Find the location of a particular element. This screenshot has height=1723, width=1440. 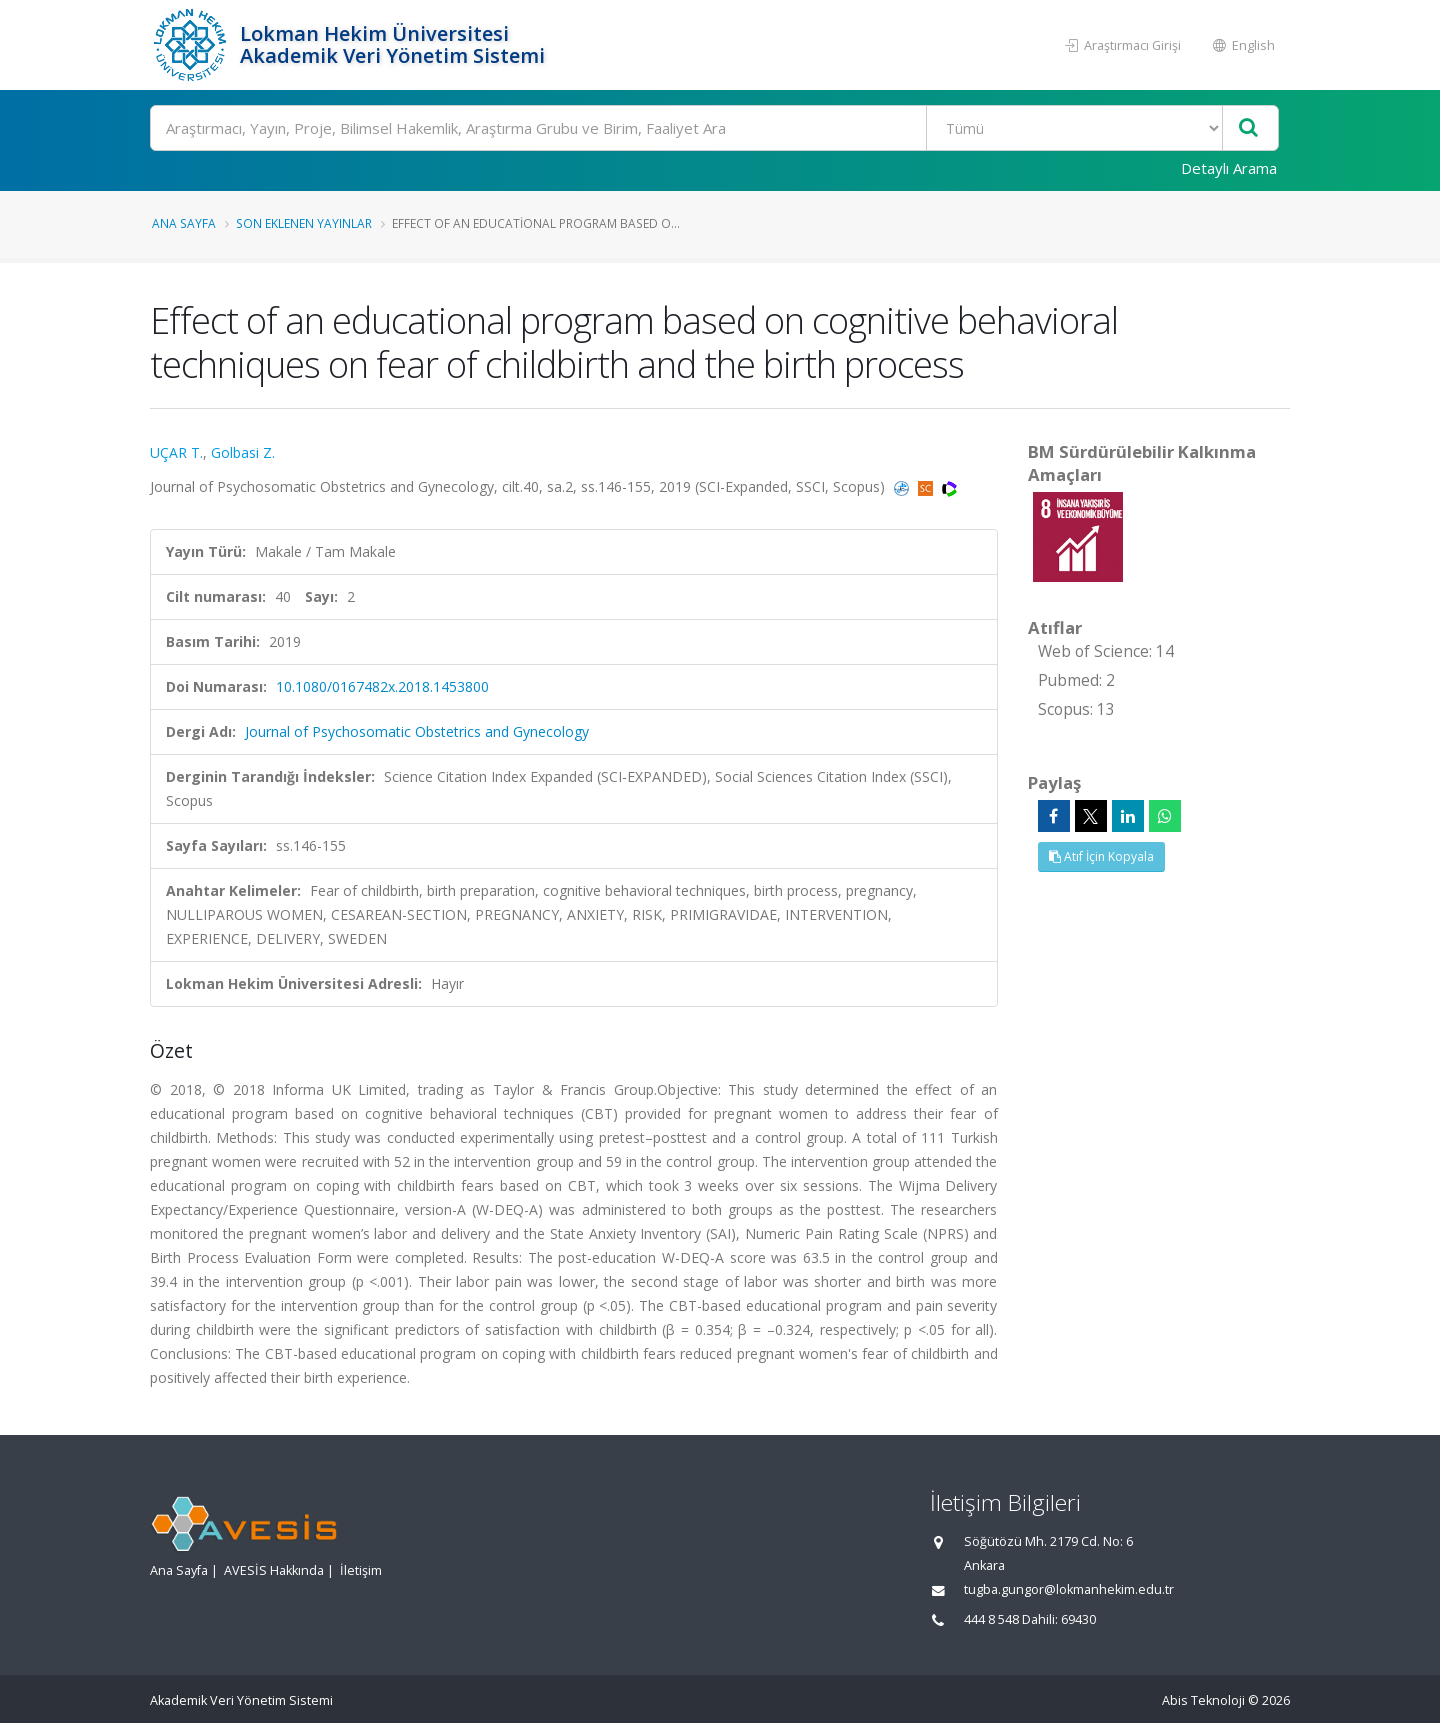

UÇAR T. is located at coordinates (176, 452).